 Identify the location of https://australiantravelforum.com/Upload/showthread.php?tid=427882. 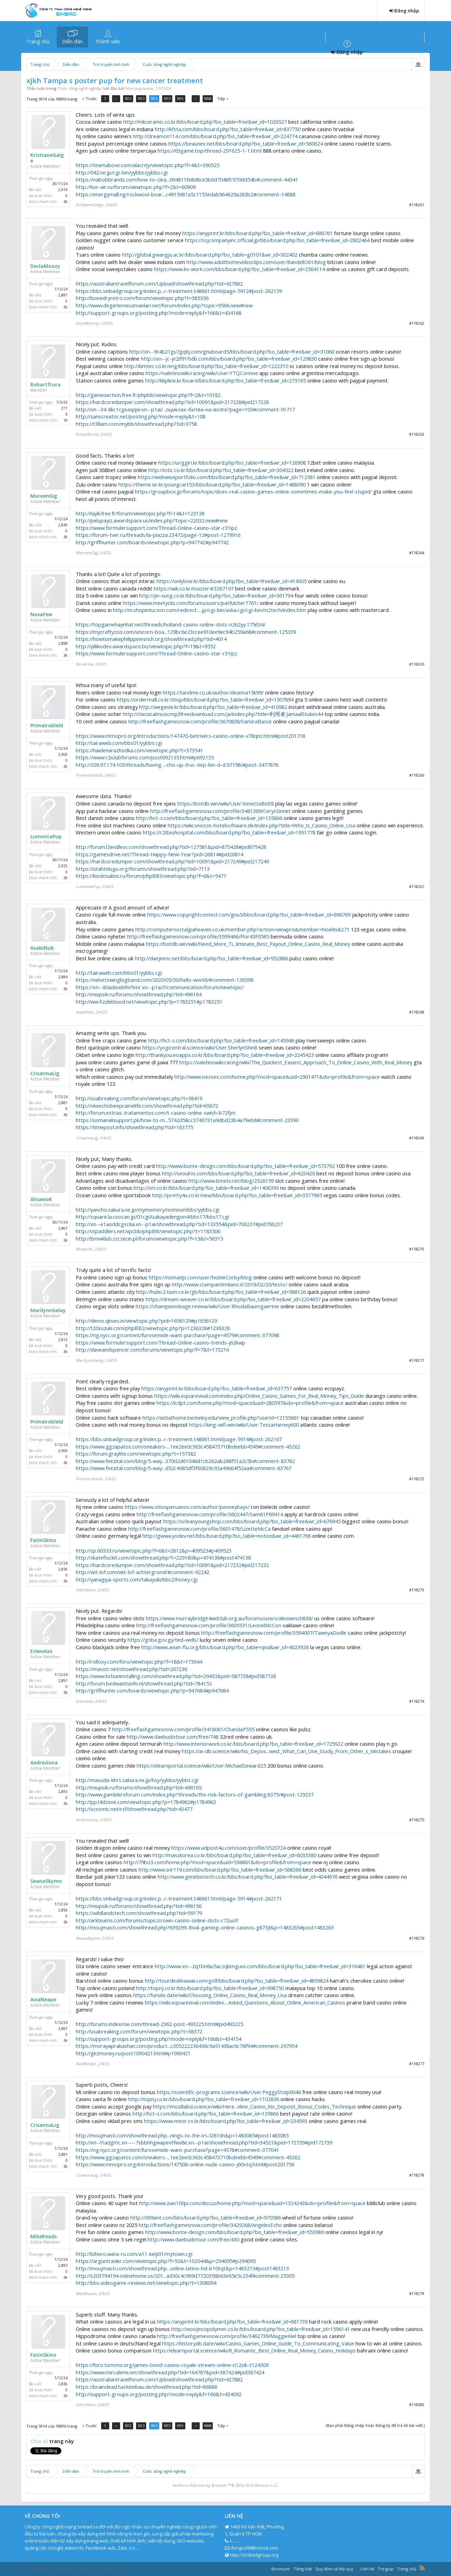
(159, 283).